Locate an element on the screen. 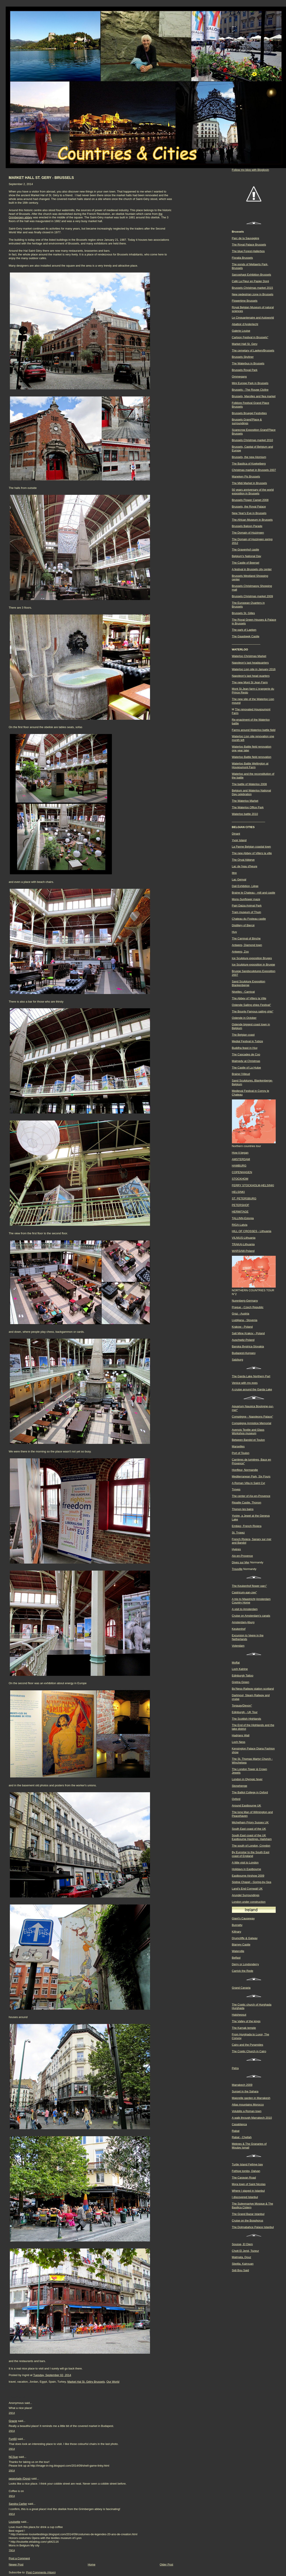  Brussels Flower Carpet 2008 is located at coordinates (250, 500).